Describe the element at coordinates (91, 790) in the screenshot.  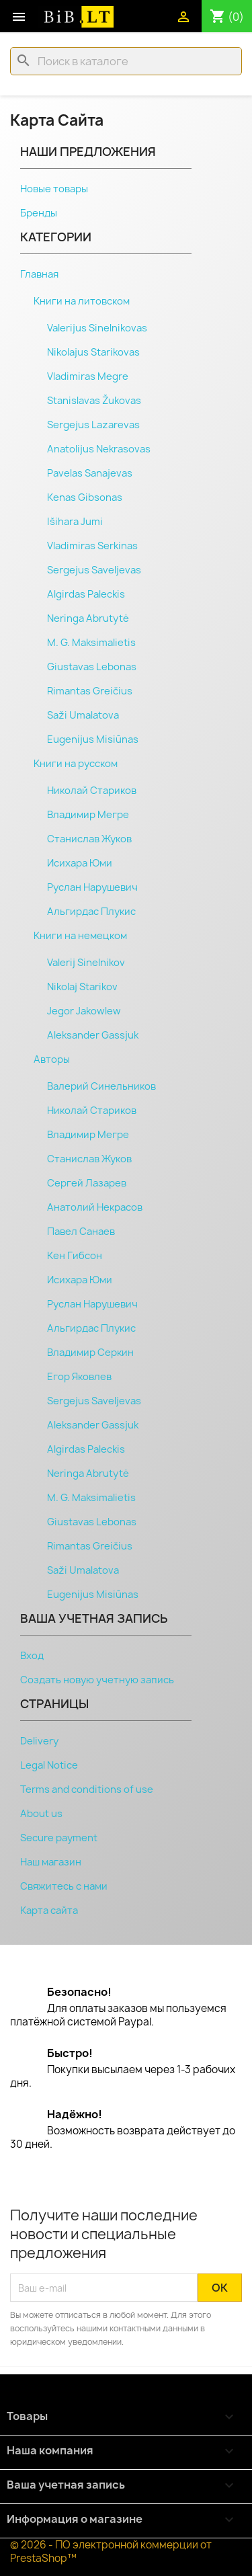
I see `Николай Стариков` at that location.